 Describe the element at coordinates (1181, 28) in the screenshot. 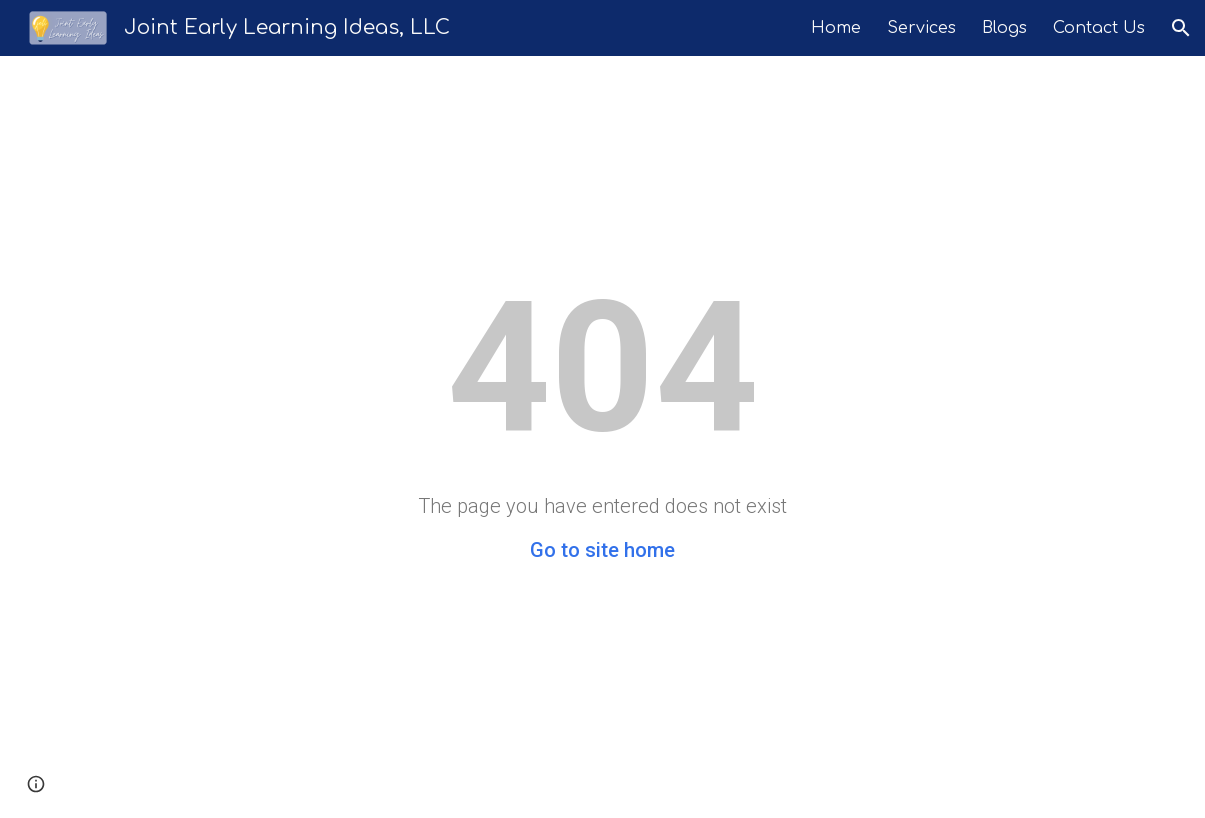

I see `[button]` at that location.